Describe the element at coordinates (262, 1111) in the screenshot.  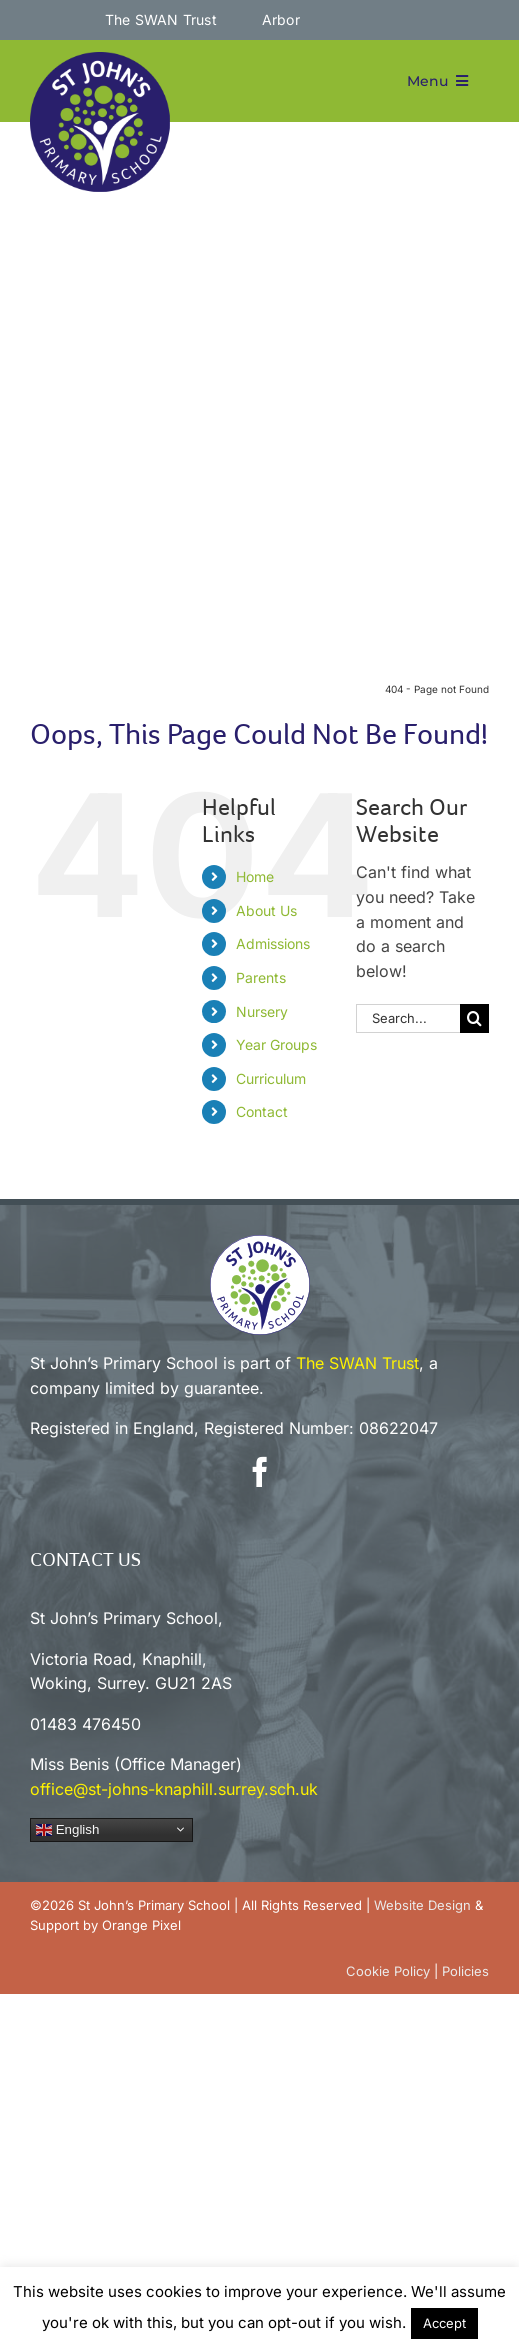
I see `Contact` at that location.